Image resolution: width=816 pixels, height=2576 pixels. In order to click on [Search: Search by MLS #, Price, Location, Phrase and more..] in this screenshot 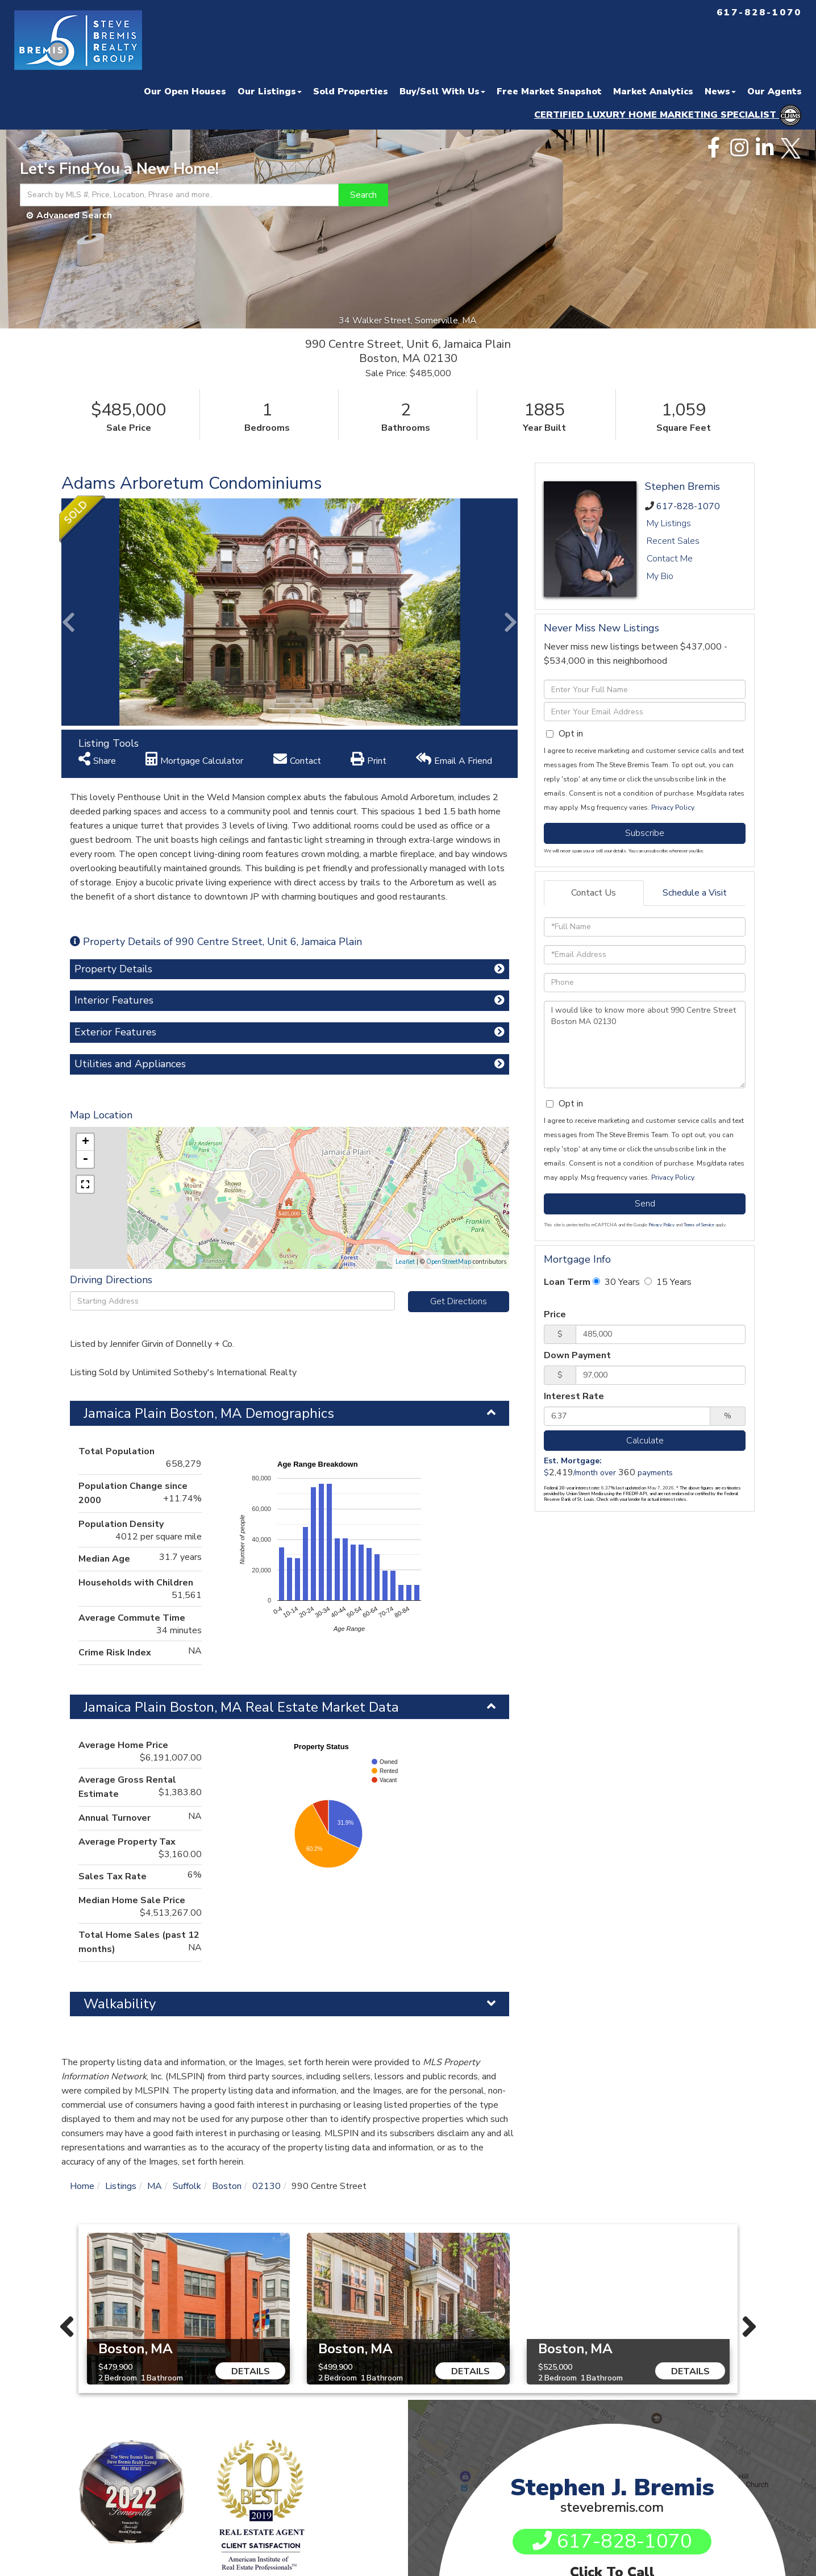, I will do `click(179, 195)`.